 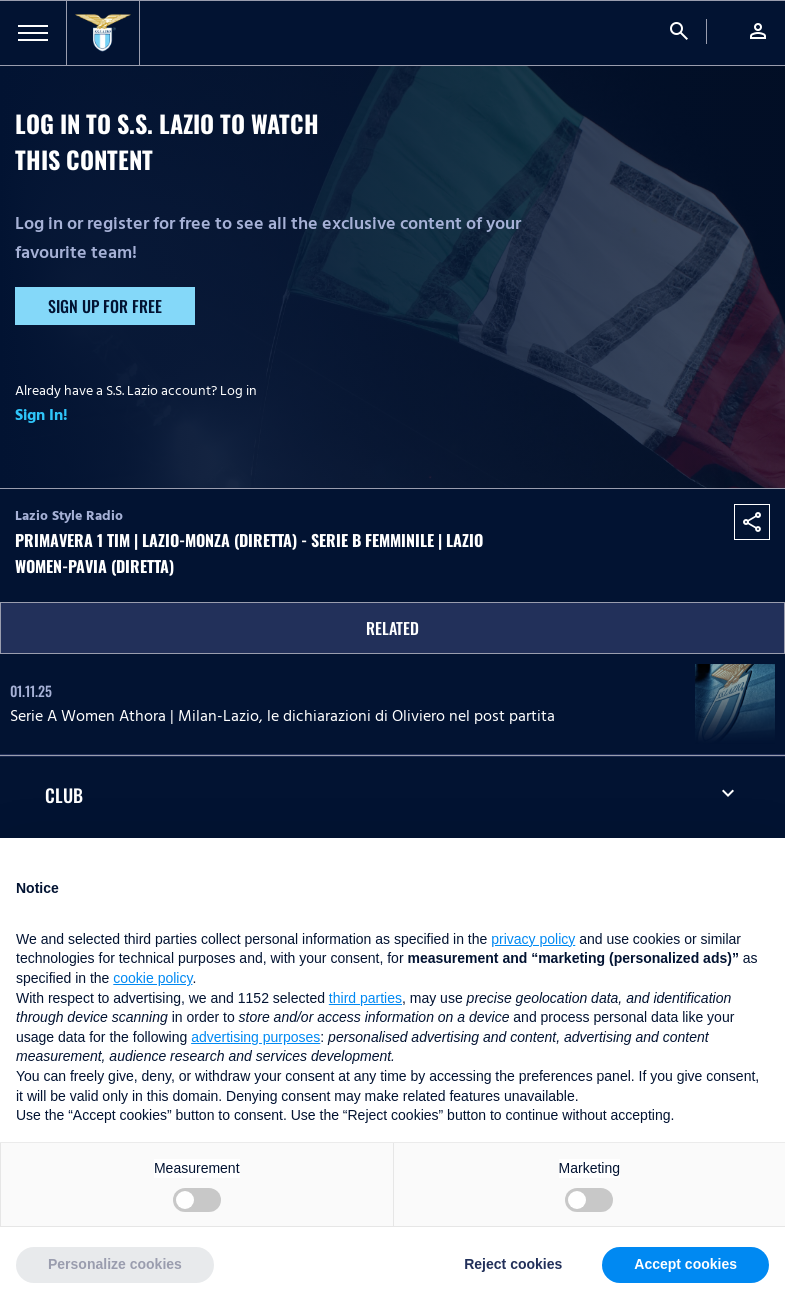 I want to click on Sign up for free, so click(x=105, y=306).